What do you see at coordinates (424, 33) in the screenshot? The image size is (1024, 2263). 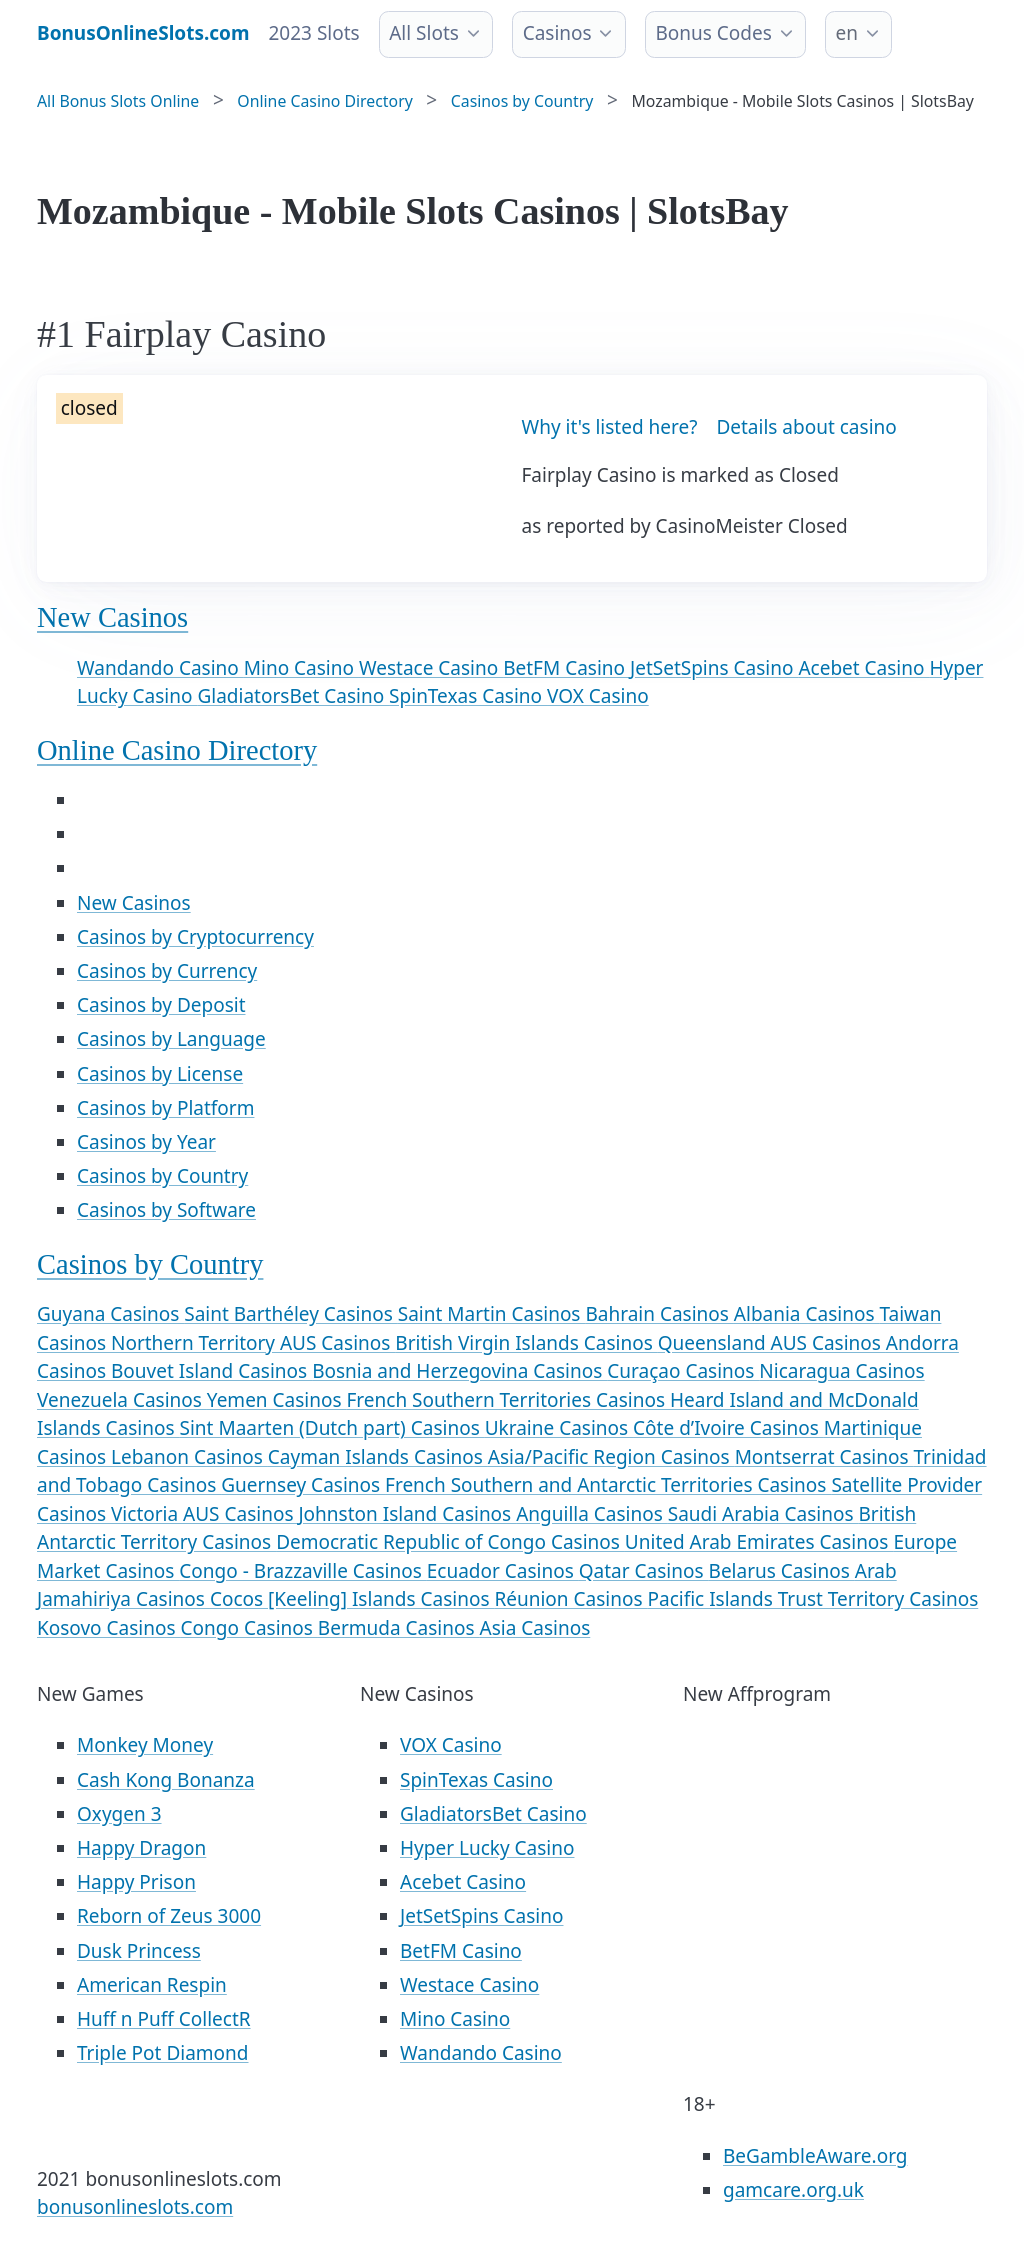 I see `All Slots` at bounding box center [424, 33].